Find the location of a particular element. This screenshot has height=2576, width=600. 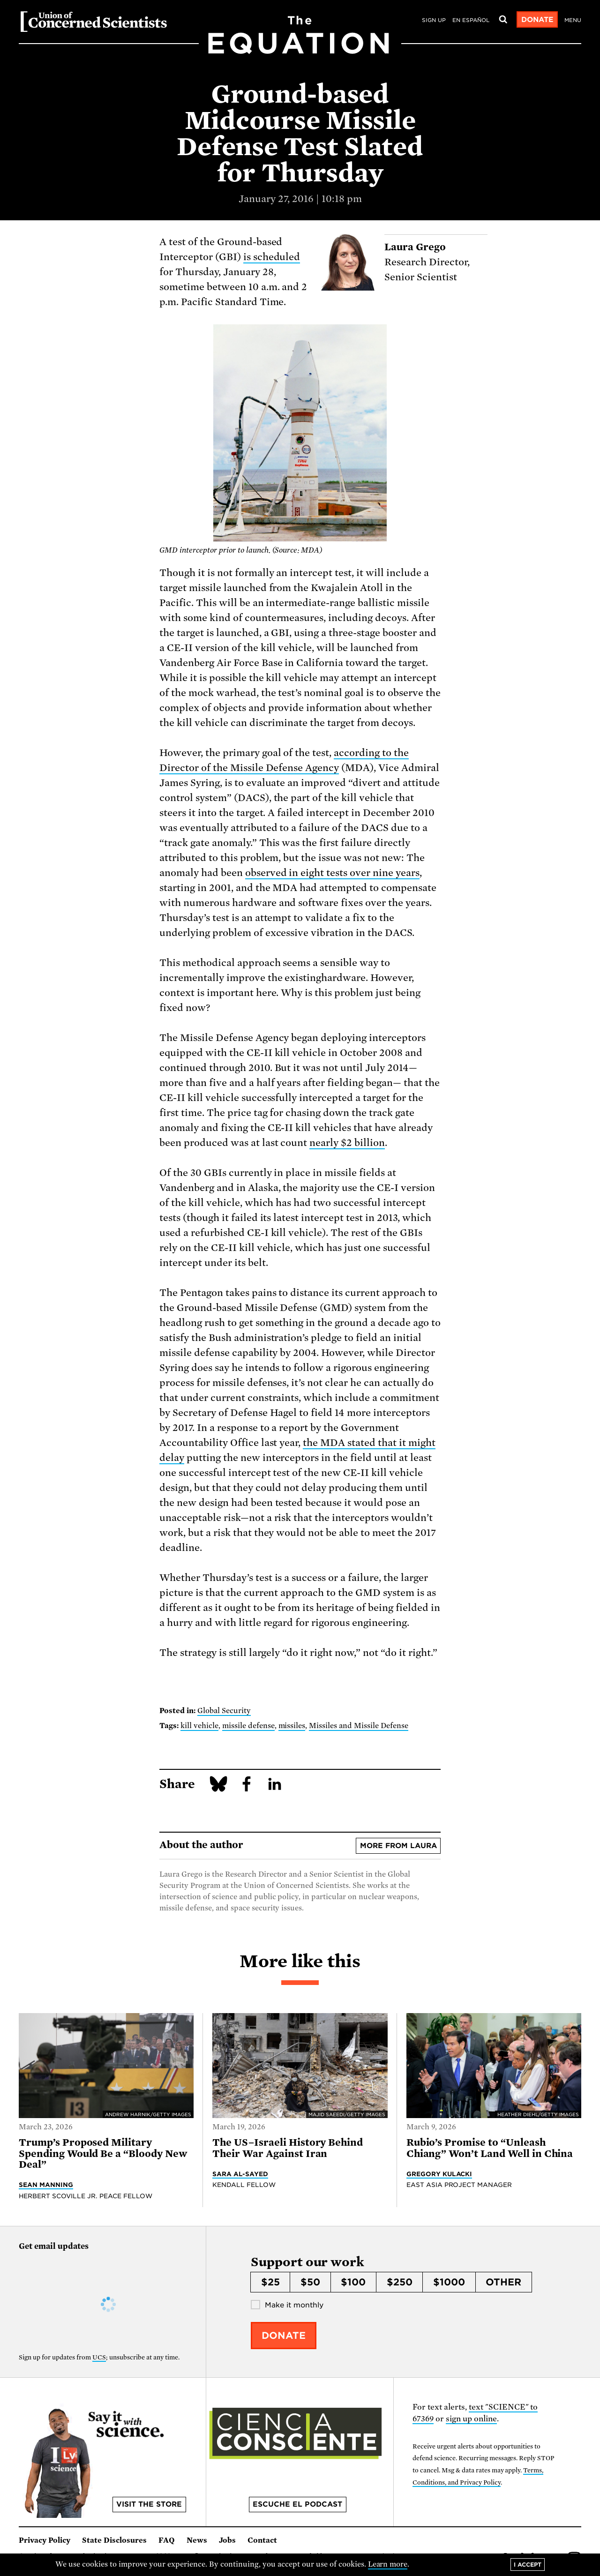

Contact is located at coordinates (262, 2540).